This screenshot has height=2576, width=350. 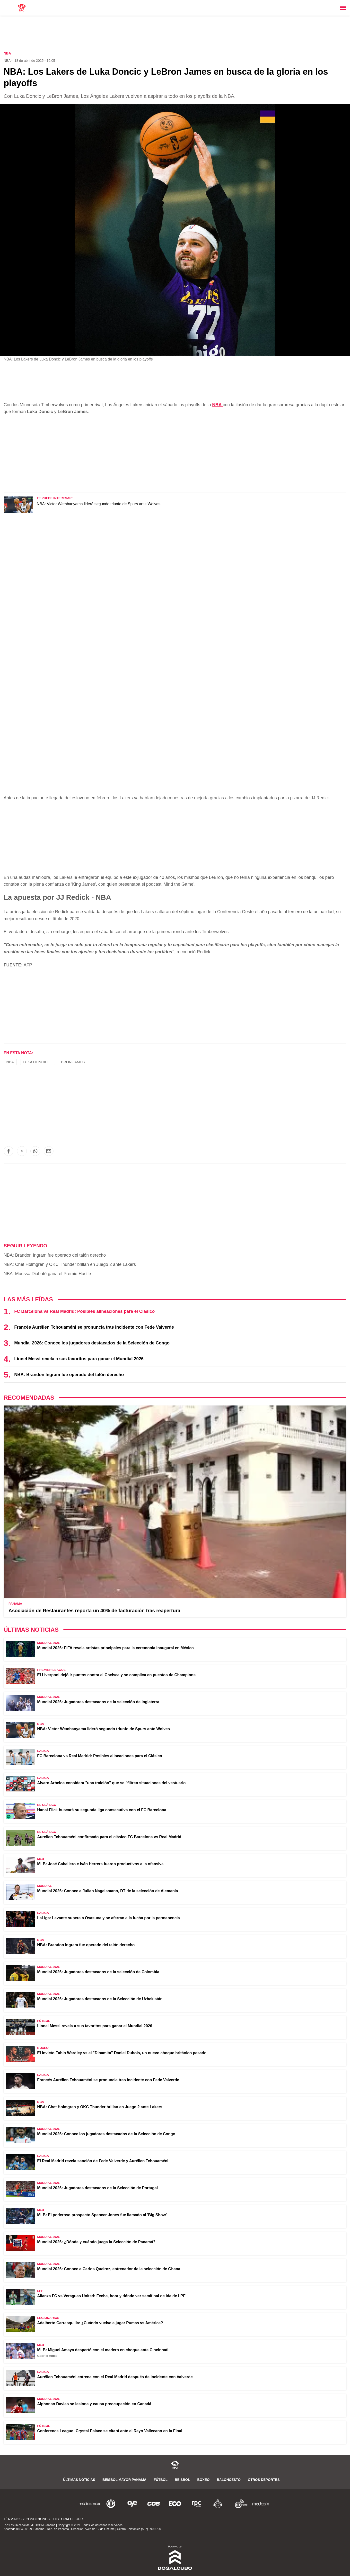 What do you see at coordinates (91, 1343) in the screenshot?
I see `Mundial 2026: Conoce los jugadores destacados de la Selección de Congo` at bounding box center [91, 1343].